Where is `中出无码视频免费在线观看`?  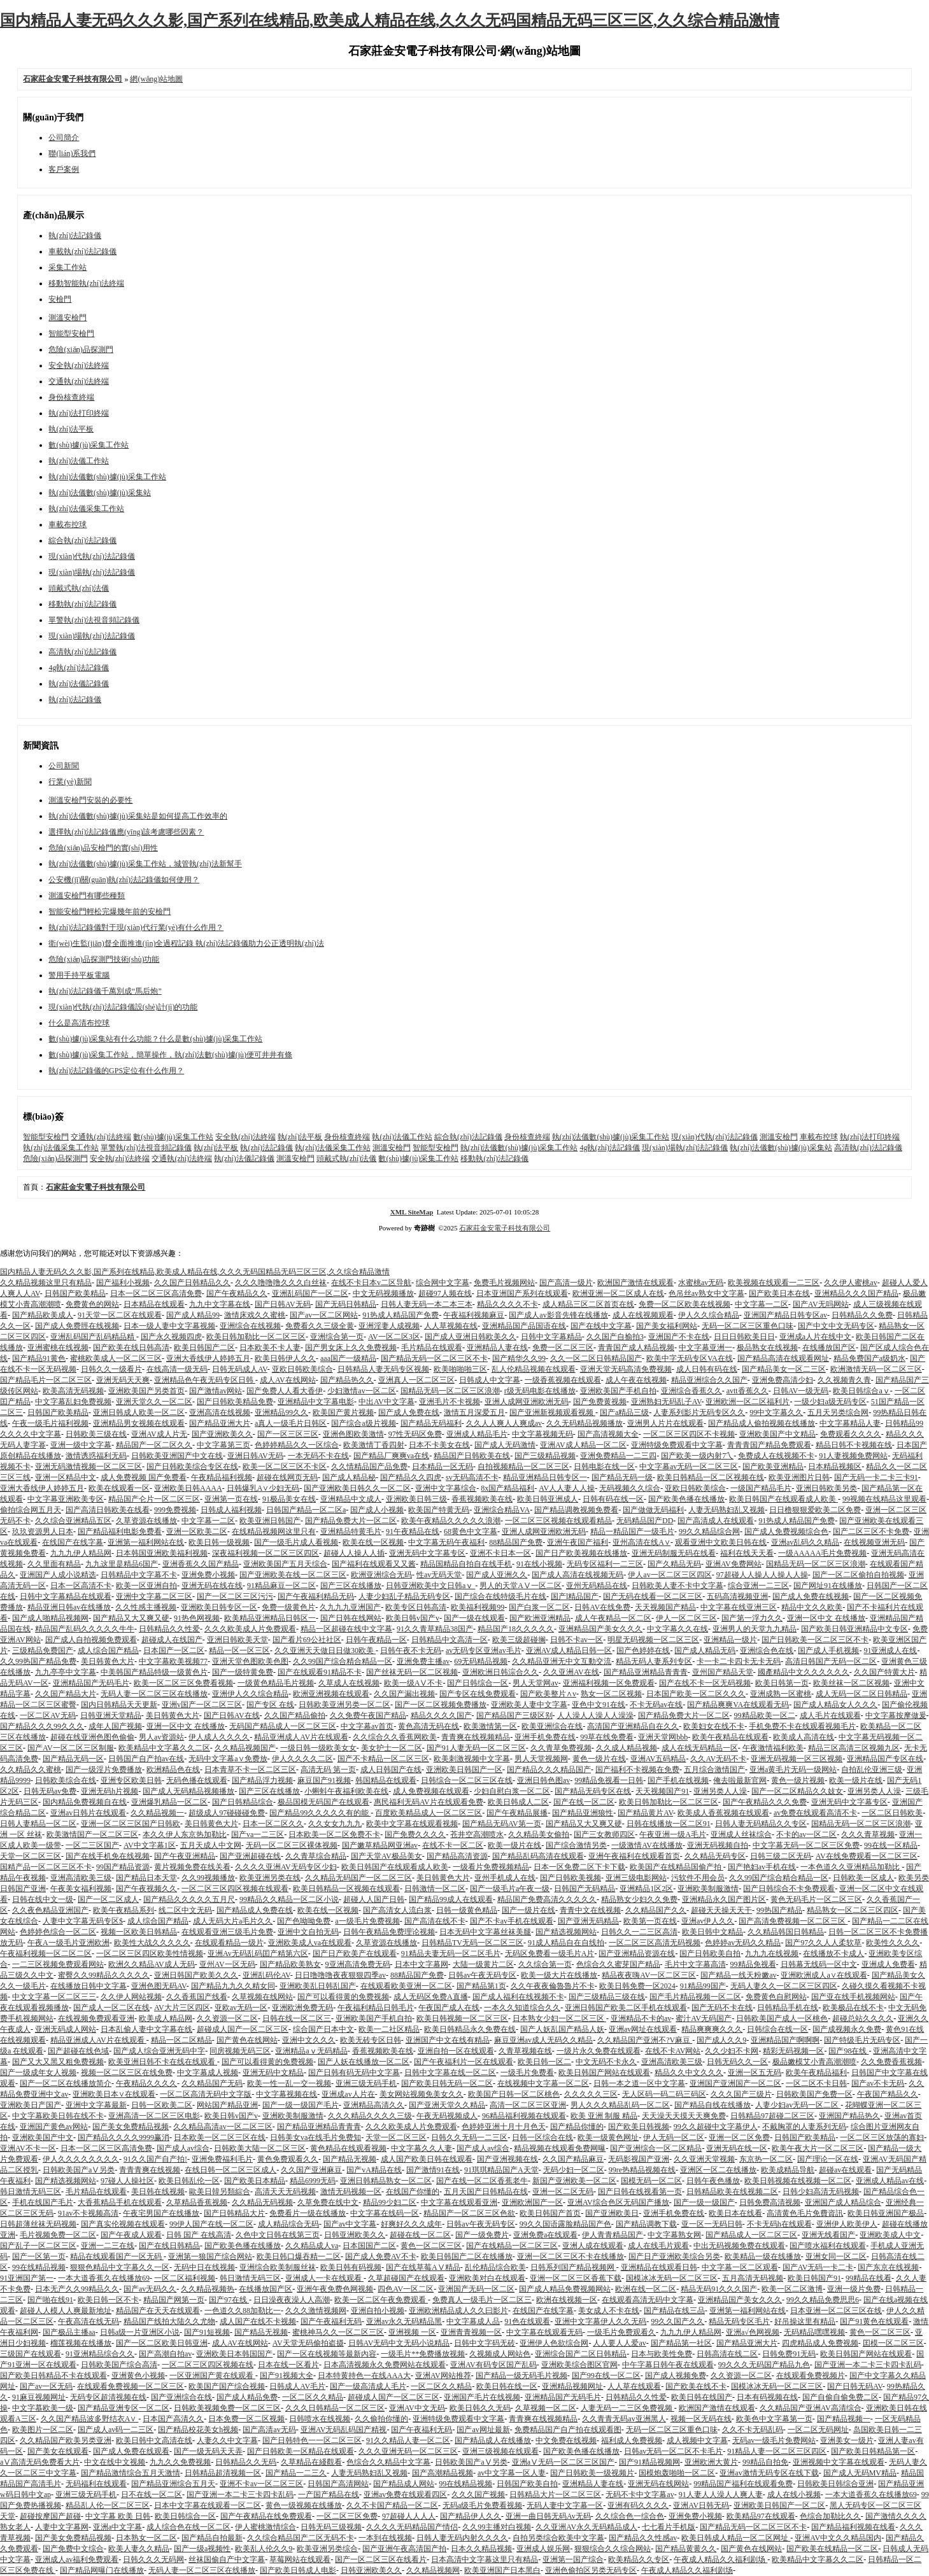
中出无码视频免费在线观看 is located at coordinates (739, 2245).